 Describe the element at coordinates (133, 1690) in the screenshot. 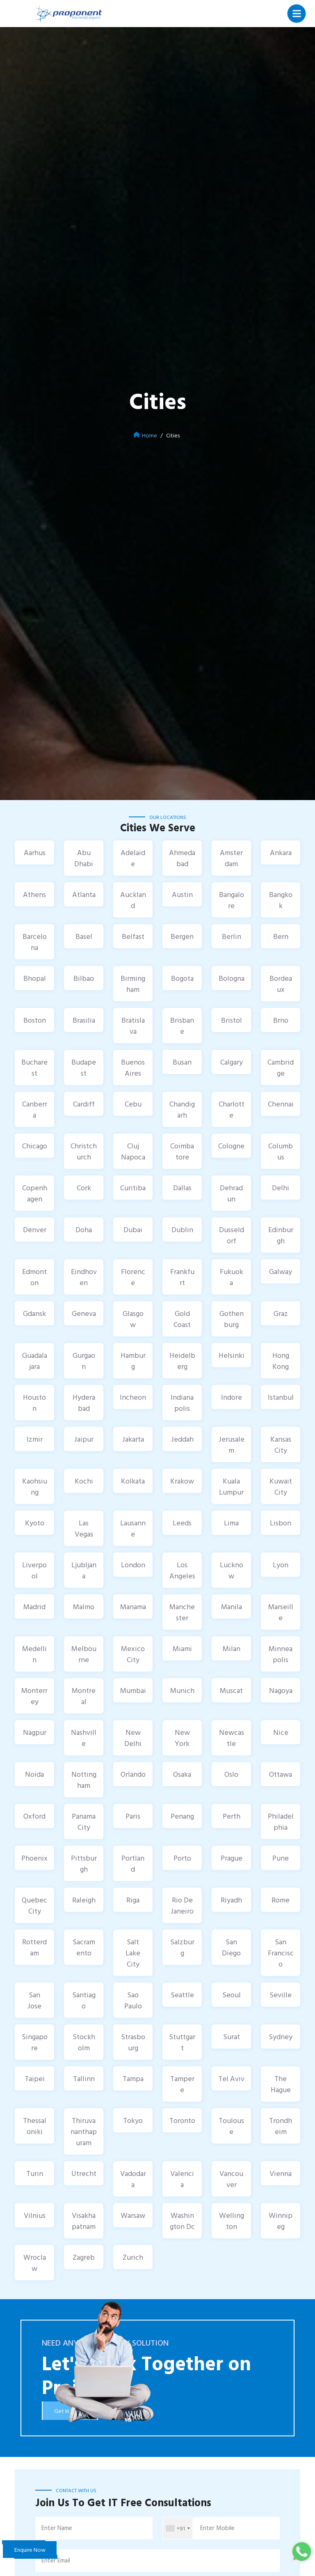

I see `Mumbai` at that location.